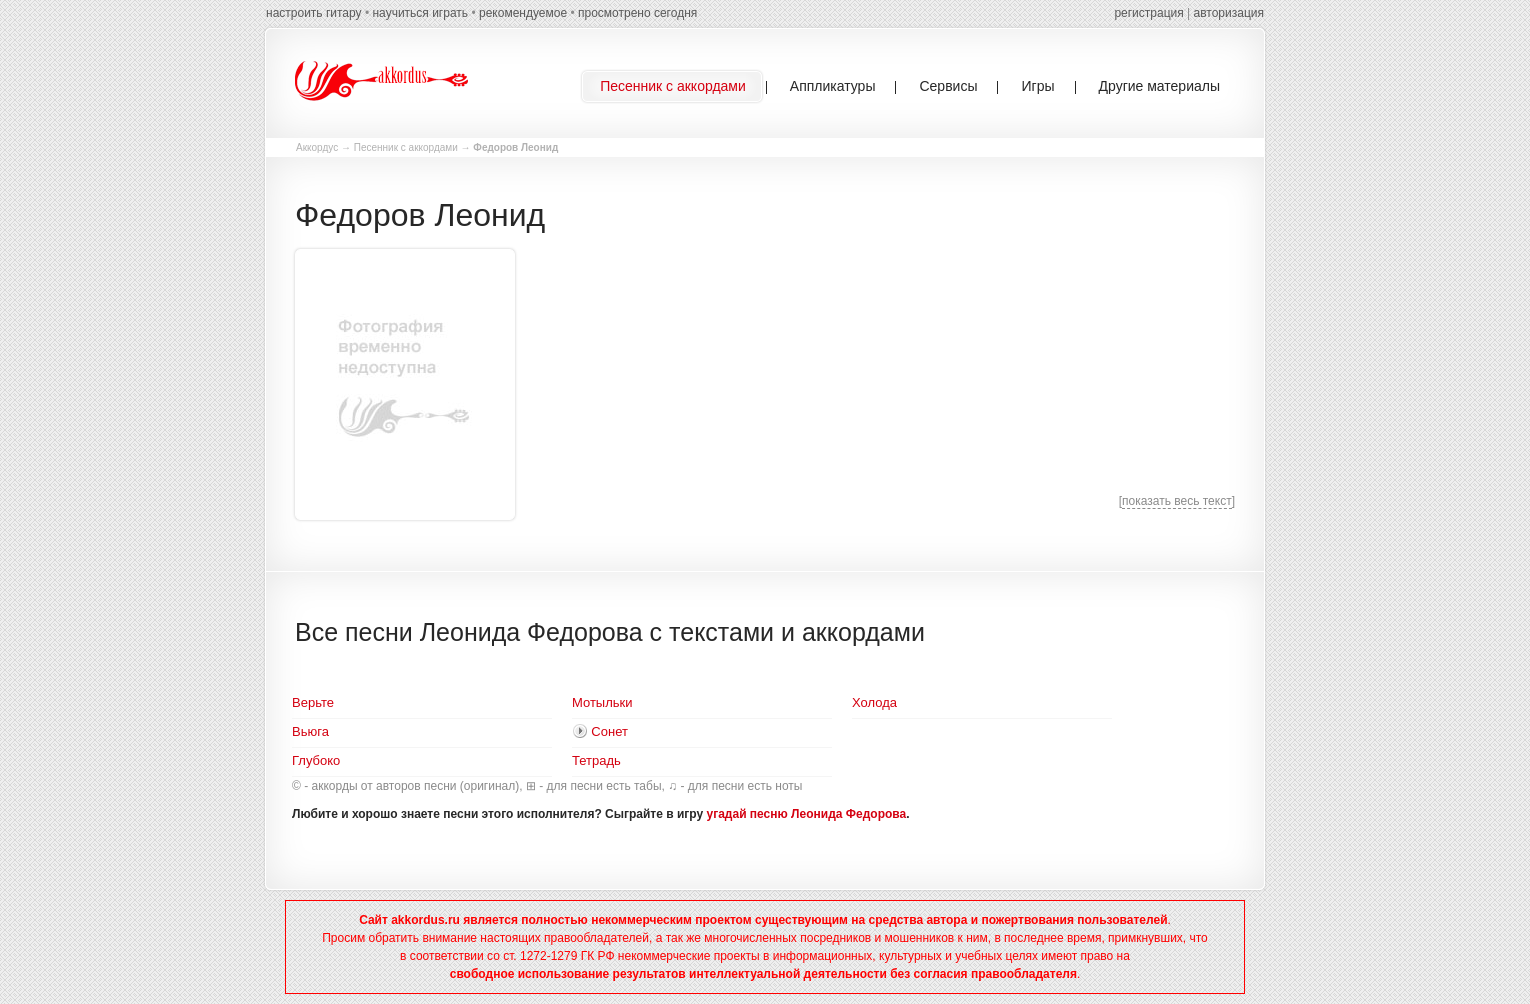 This screenshot has height=1004, width=1530. What do you see at coordinates (317, 147) in the screenshot?
I see `Аккордус` at bounding box center [317, 147].